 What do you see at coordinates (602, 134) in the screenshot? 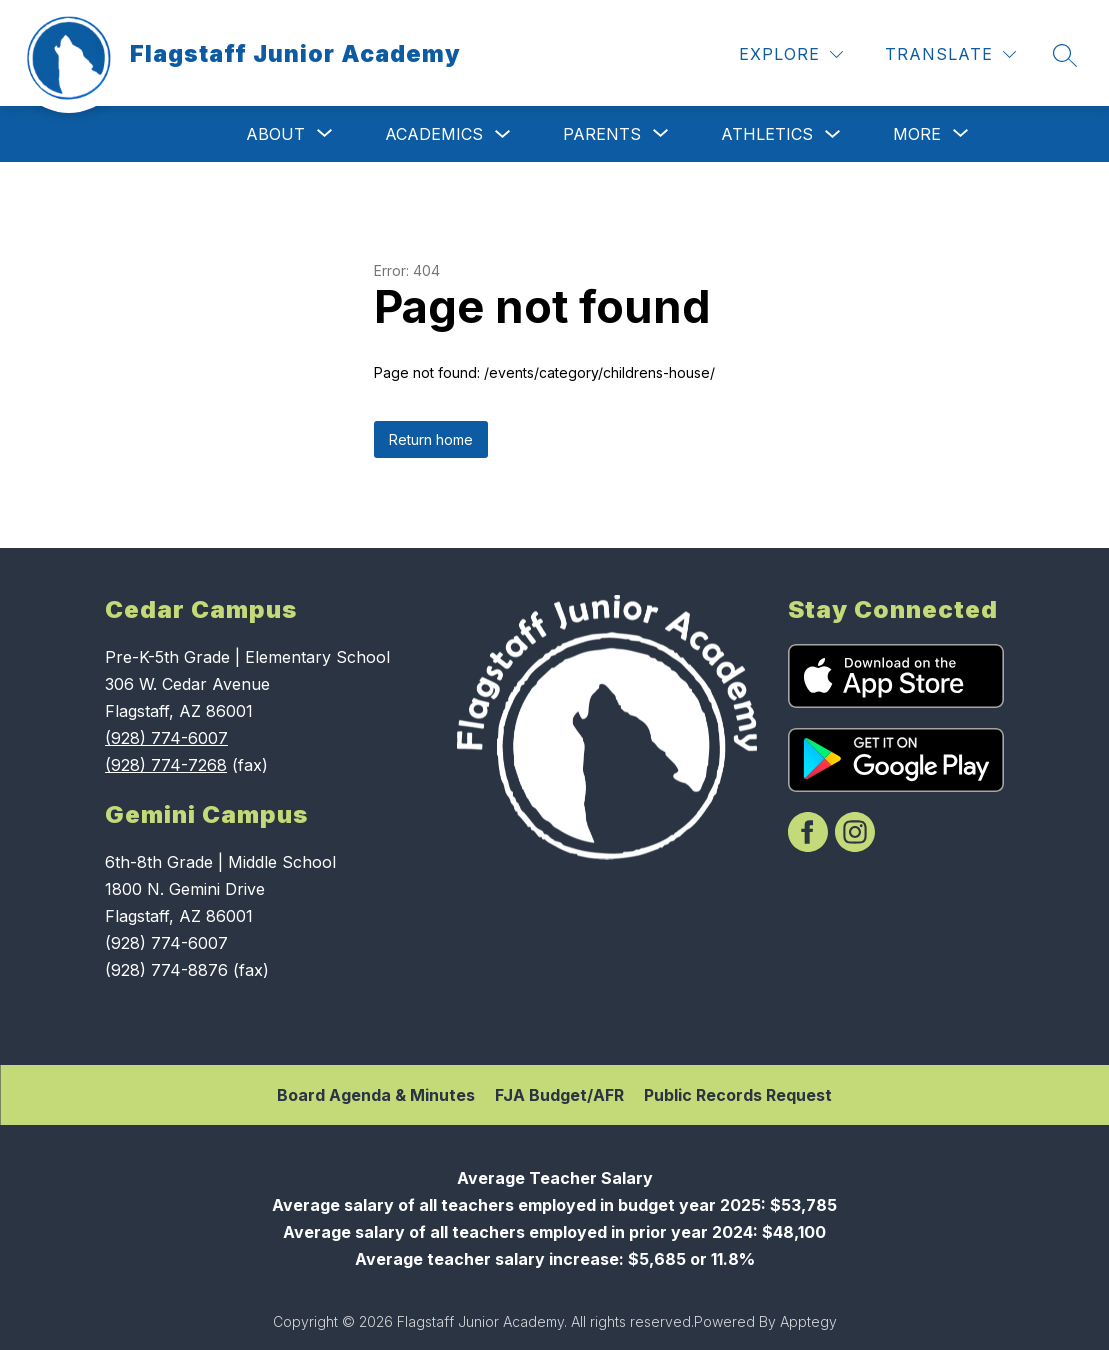
I see `[Show submenu for Parents]` at bounding box center [602, 134].